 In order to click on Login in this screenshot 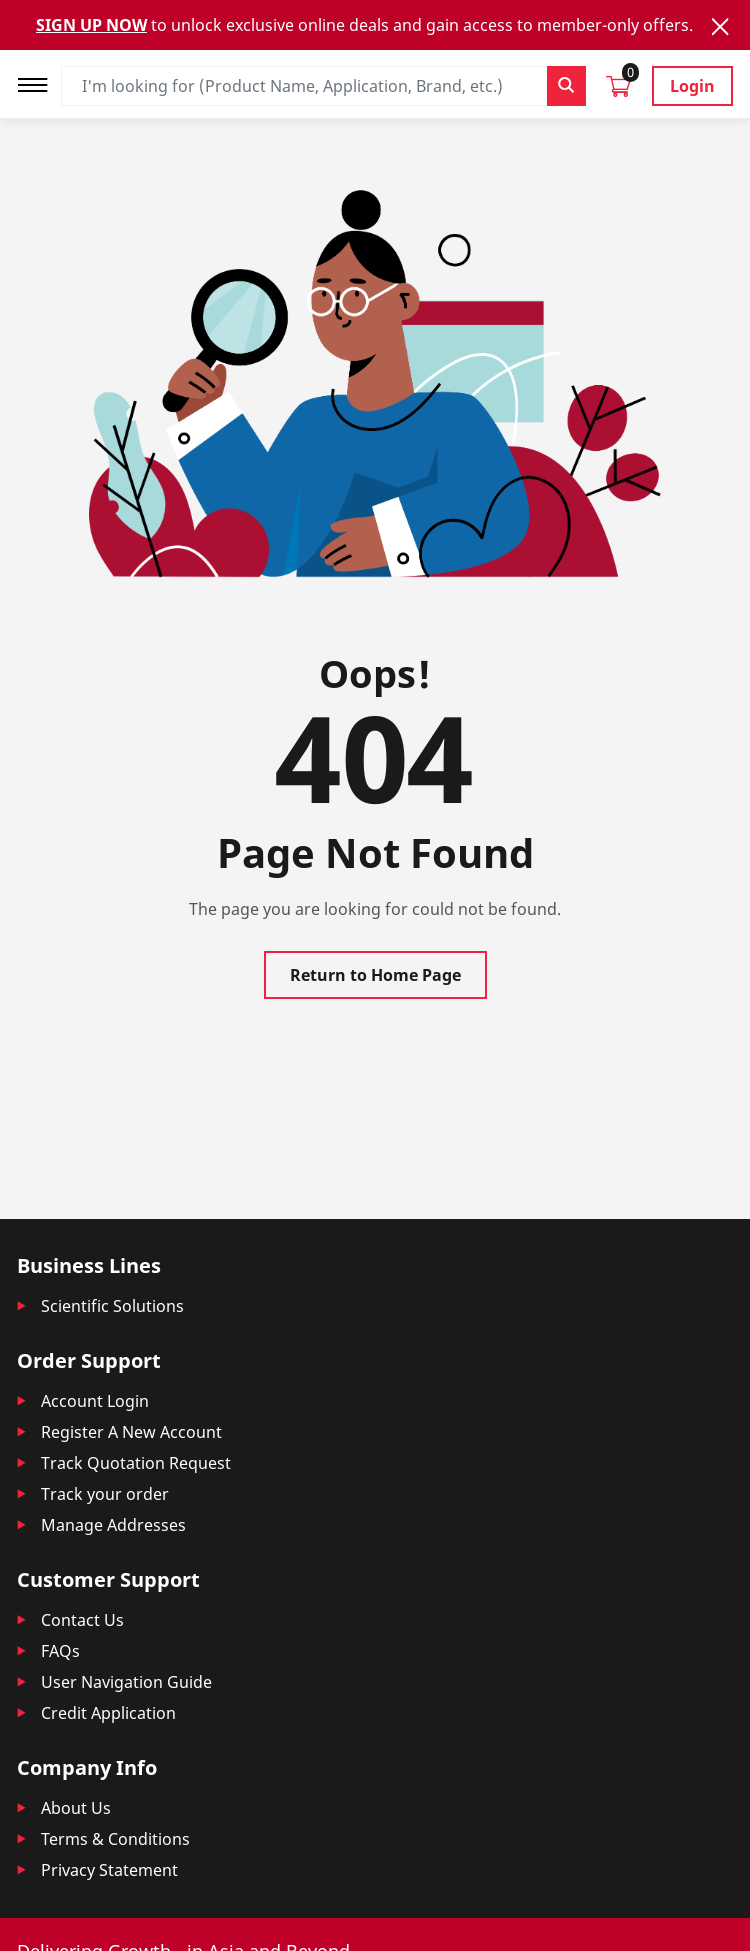, I will do `click(692, 86)`.